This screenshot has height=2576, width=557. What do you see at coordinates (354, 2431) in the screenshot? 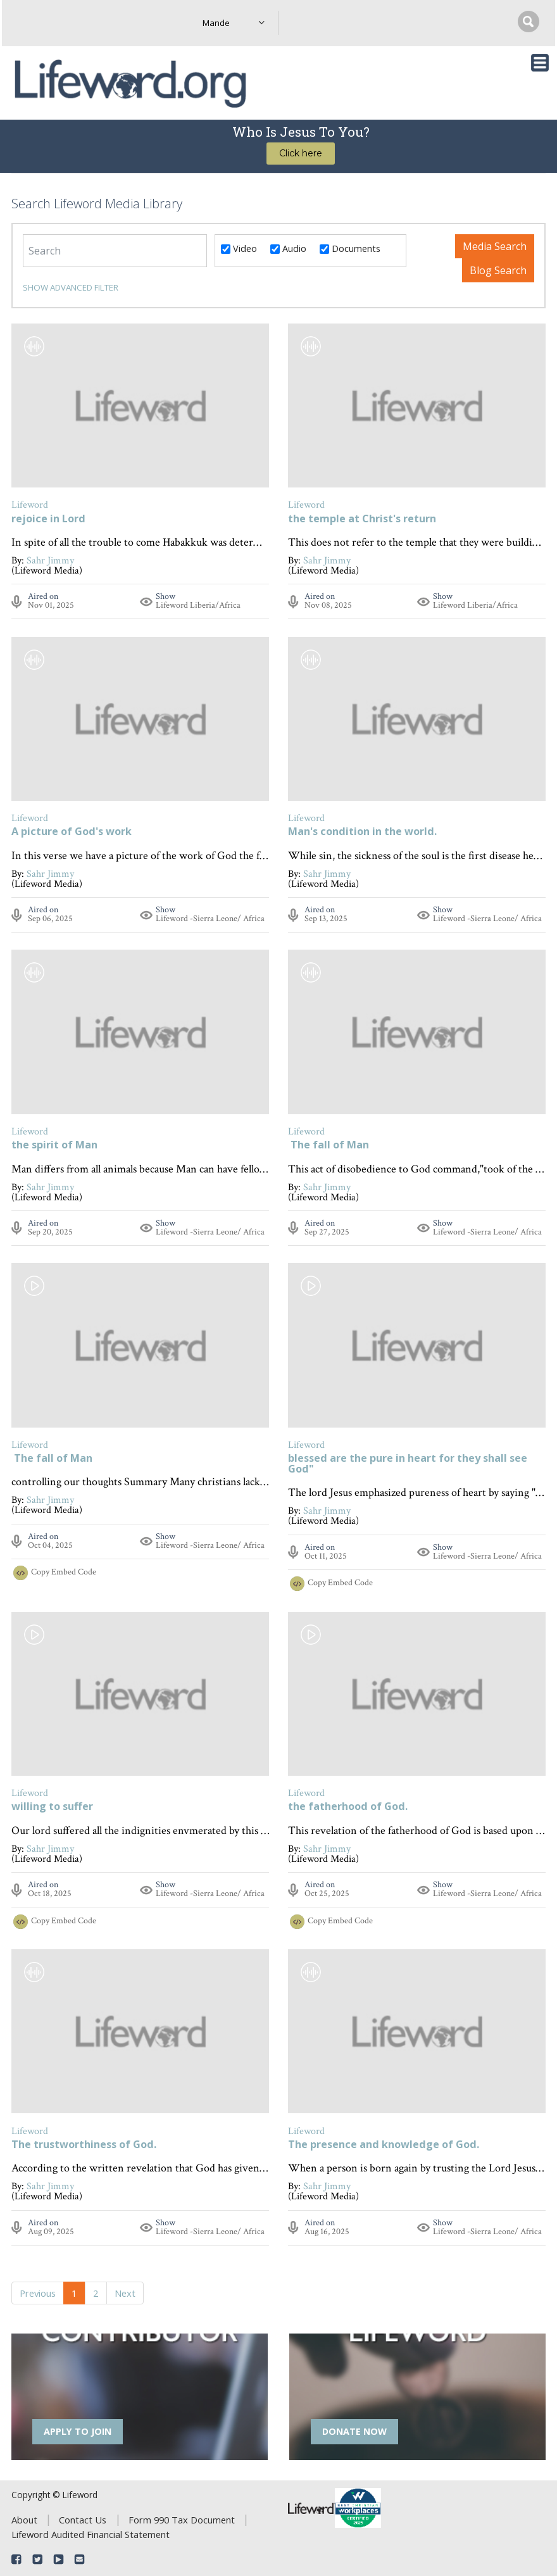
I see `DONATE NOW` at bounding box center [354, 2431].